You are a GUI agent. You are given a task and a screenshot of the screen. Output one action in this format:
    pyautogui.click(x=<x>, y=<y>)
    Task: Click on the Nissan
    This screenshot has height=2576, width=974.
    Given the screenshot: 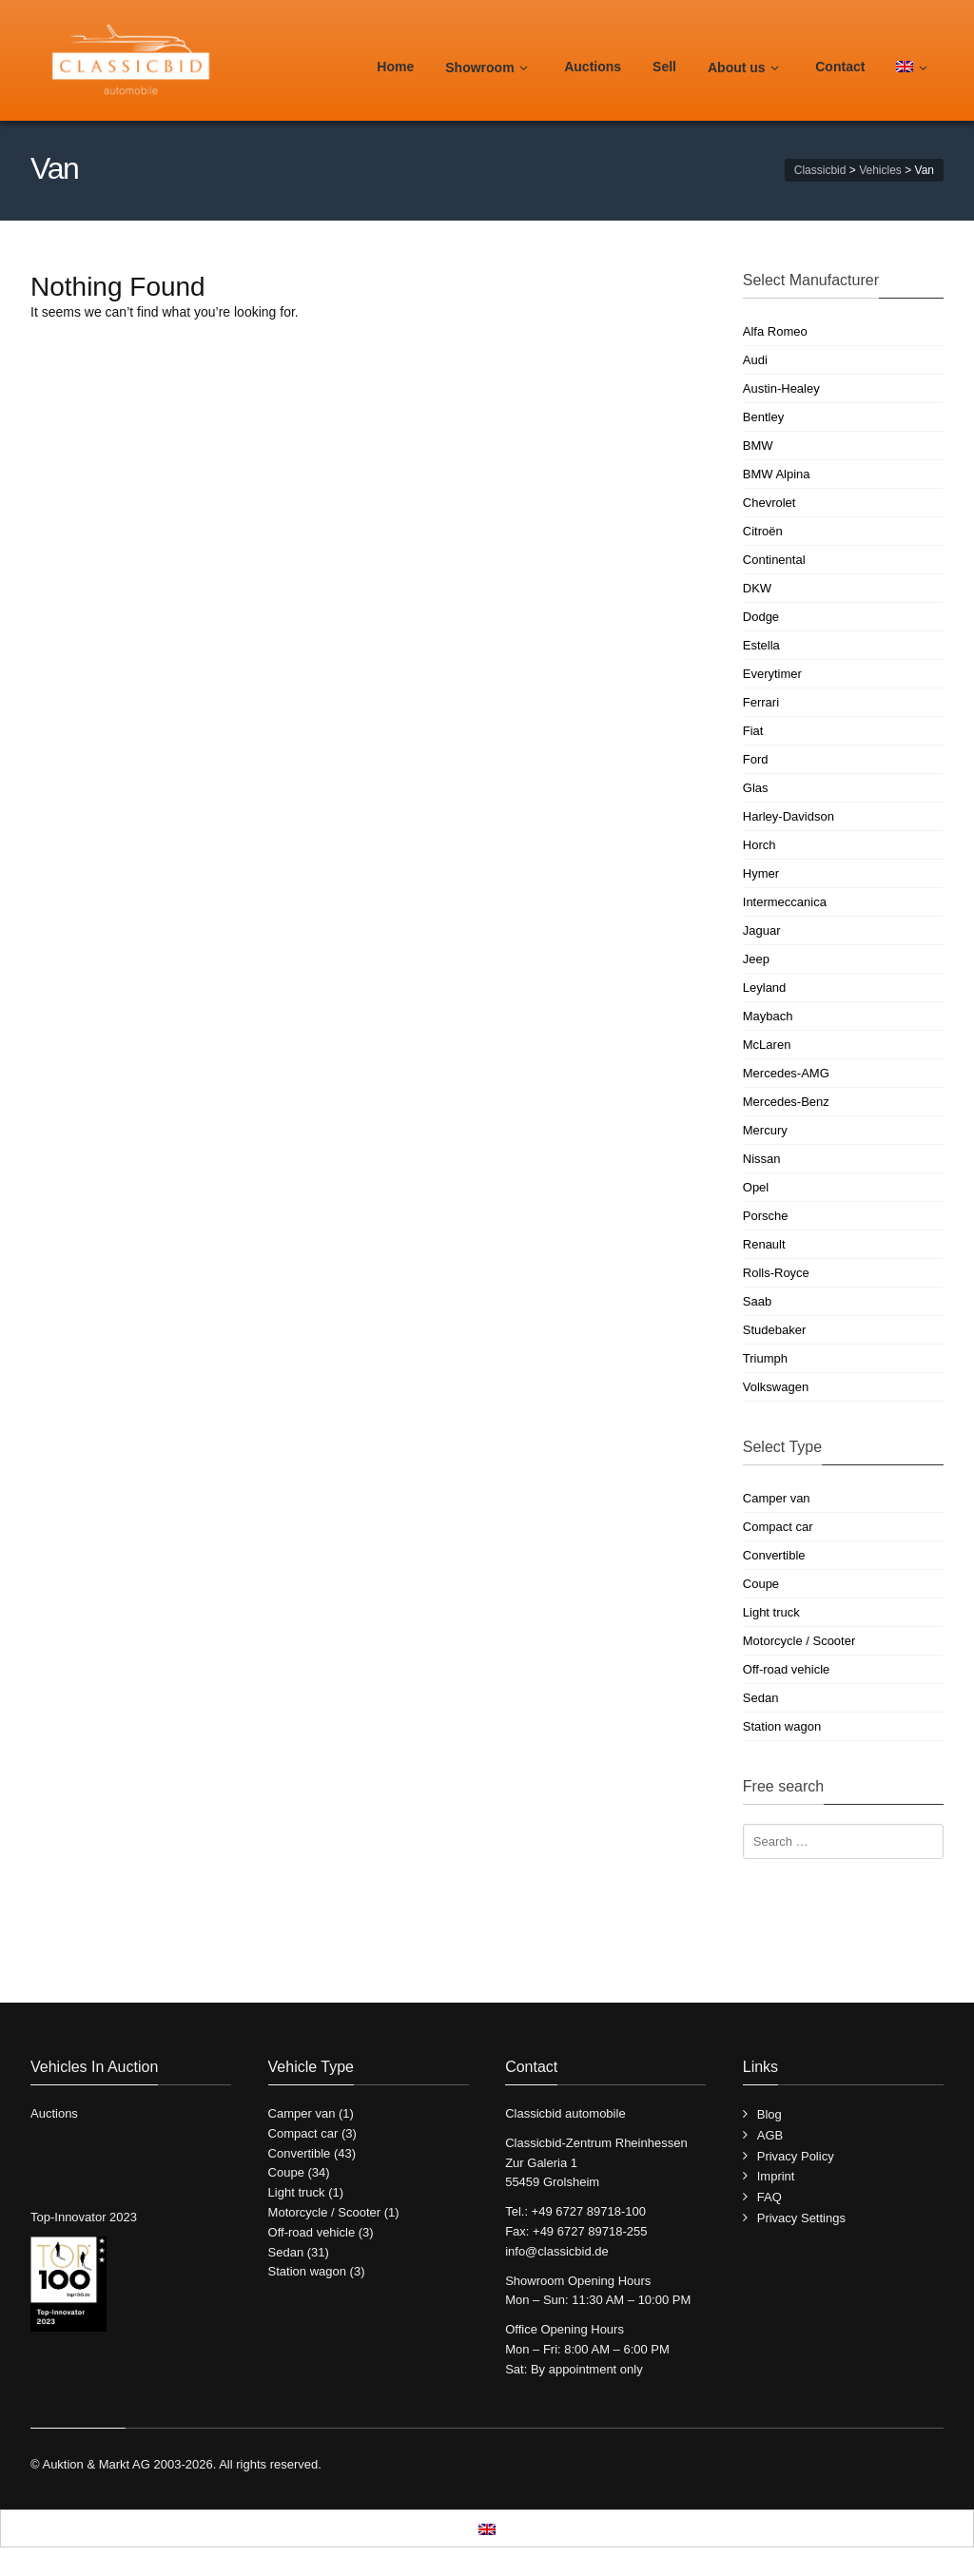 What is the action you would take?
    pyautogui.click(x=762, y=1159)
    